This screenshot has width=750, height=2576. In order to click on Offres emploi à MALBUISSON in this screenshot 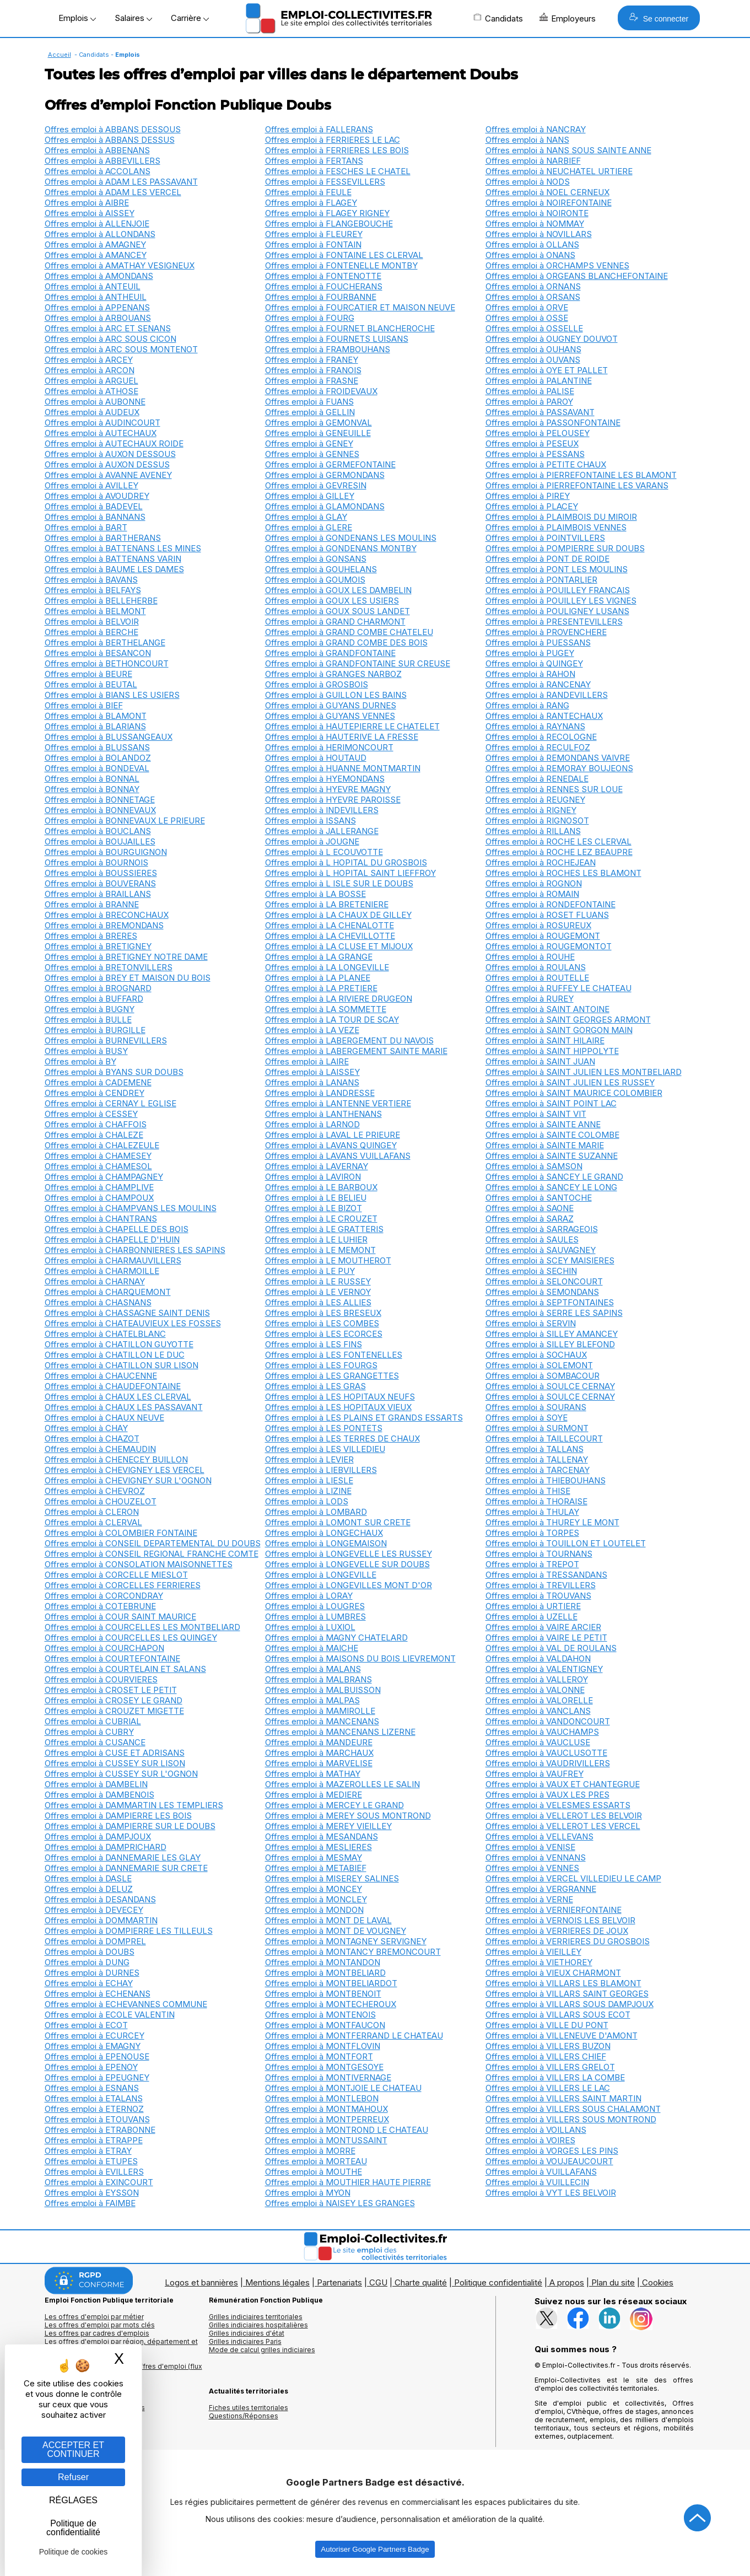, I will do `click(323, 1690)`.